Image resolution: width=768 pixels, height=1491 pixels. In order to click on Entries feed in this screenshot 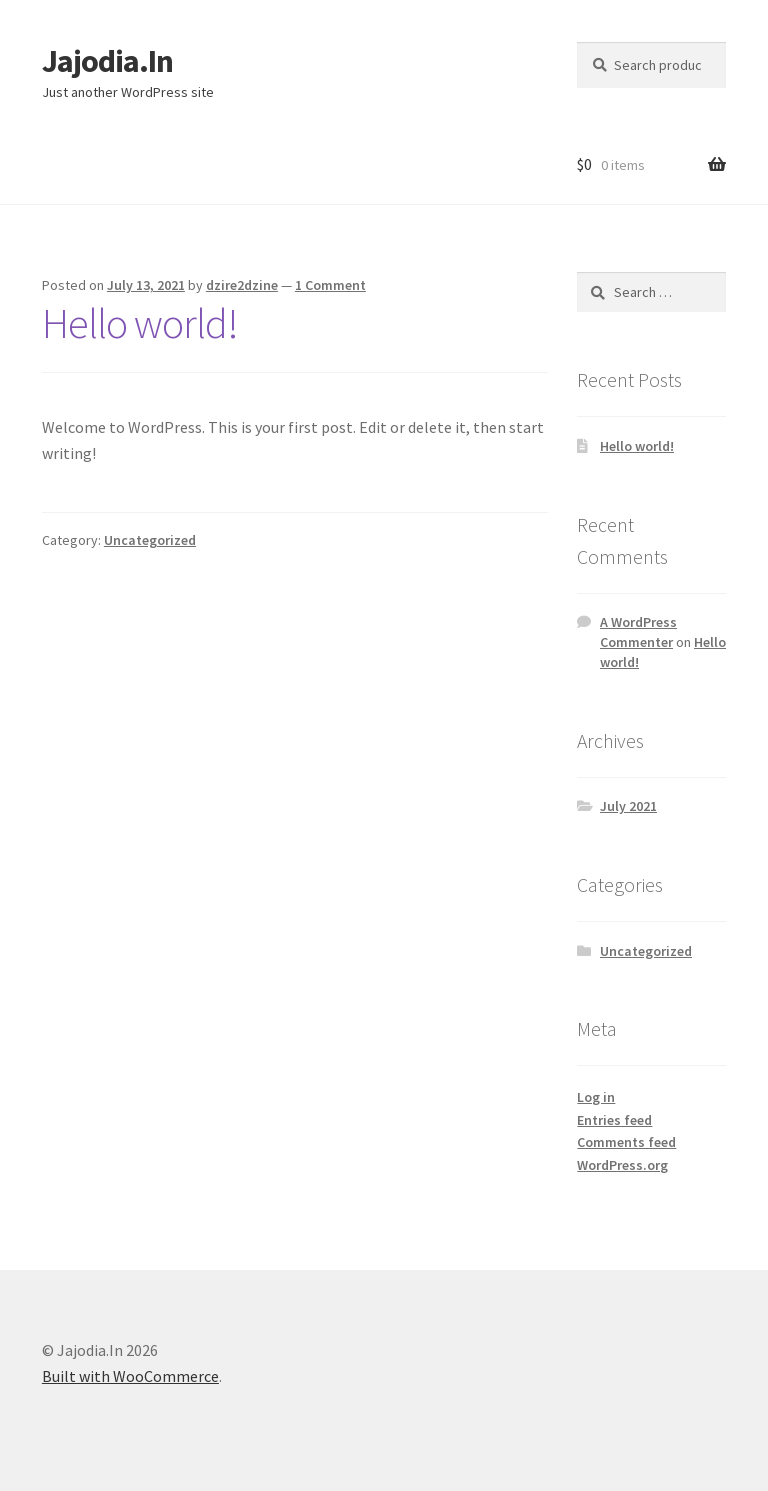, I will do `click(614, 1120)`.